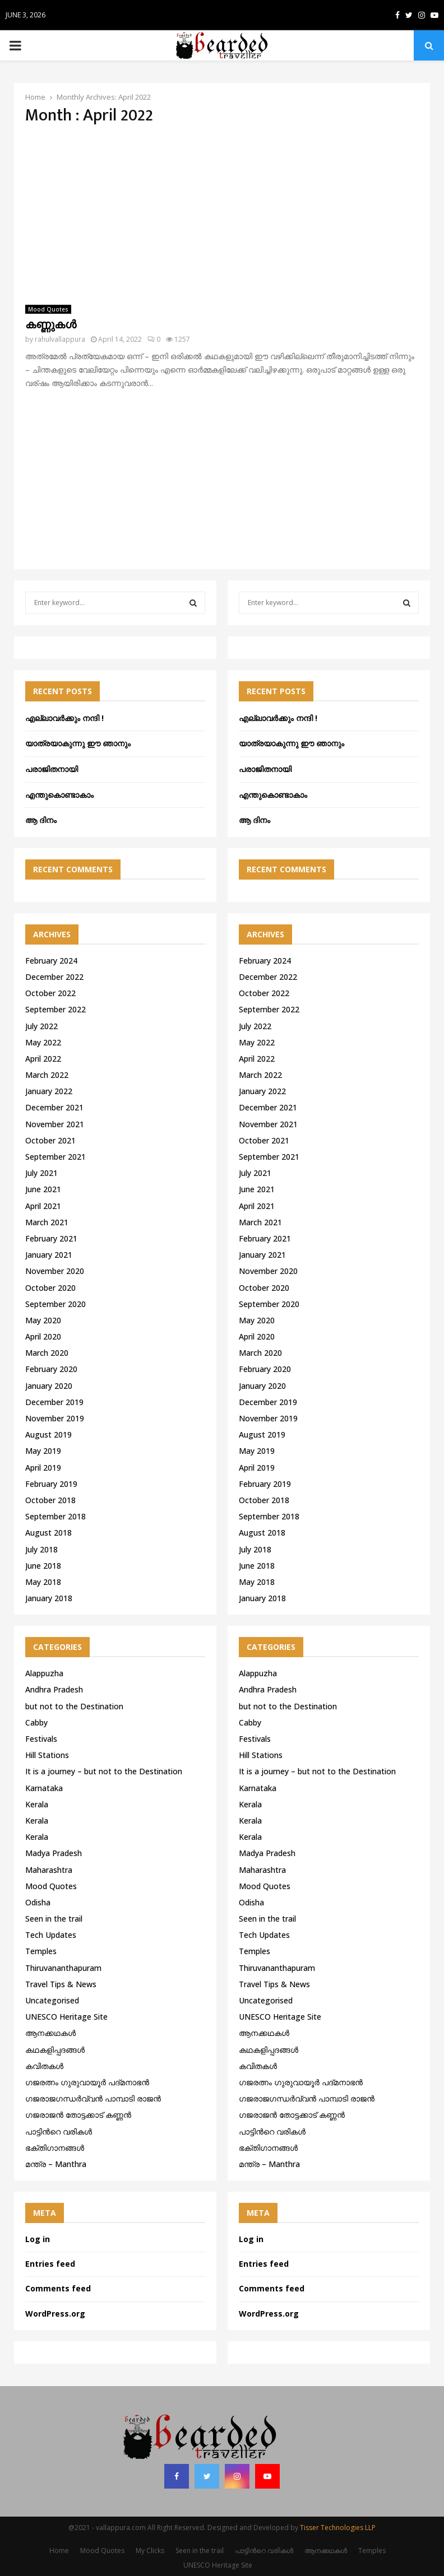 The height and width of the screenshot is (2576, 444). I want to click on May 2020, so click(43, 1320).